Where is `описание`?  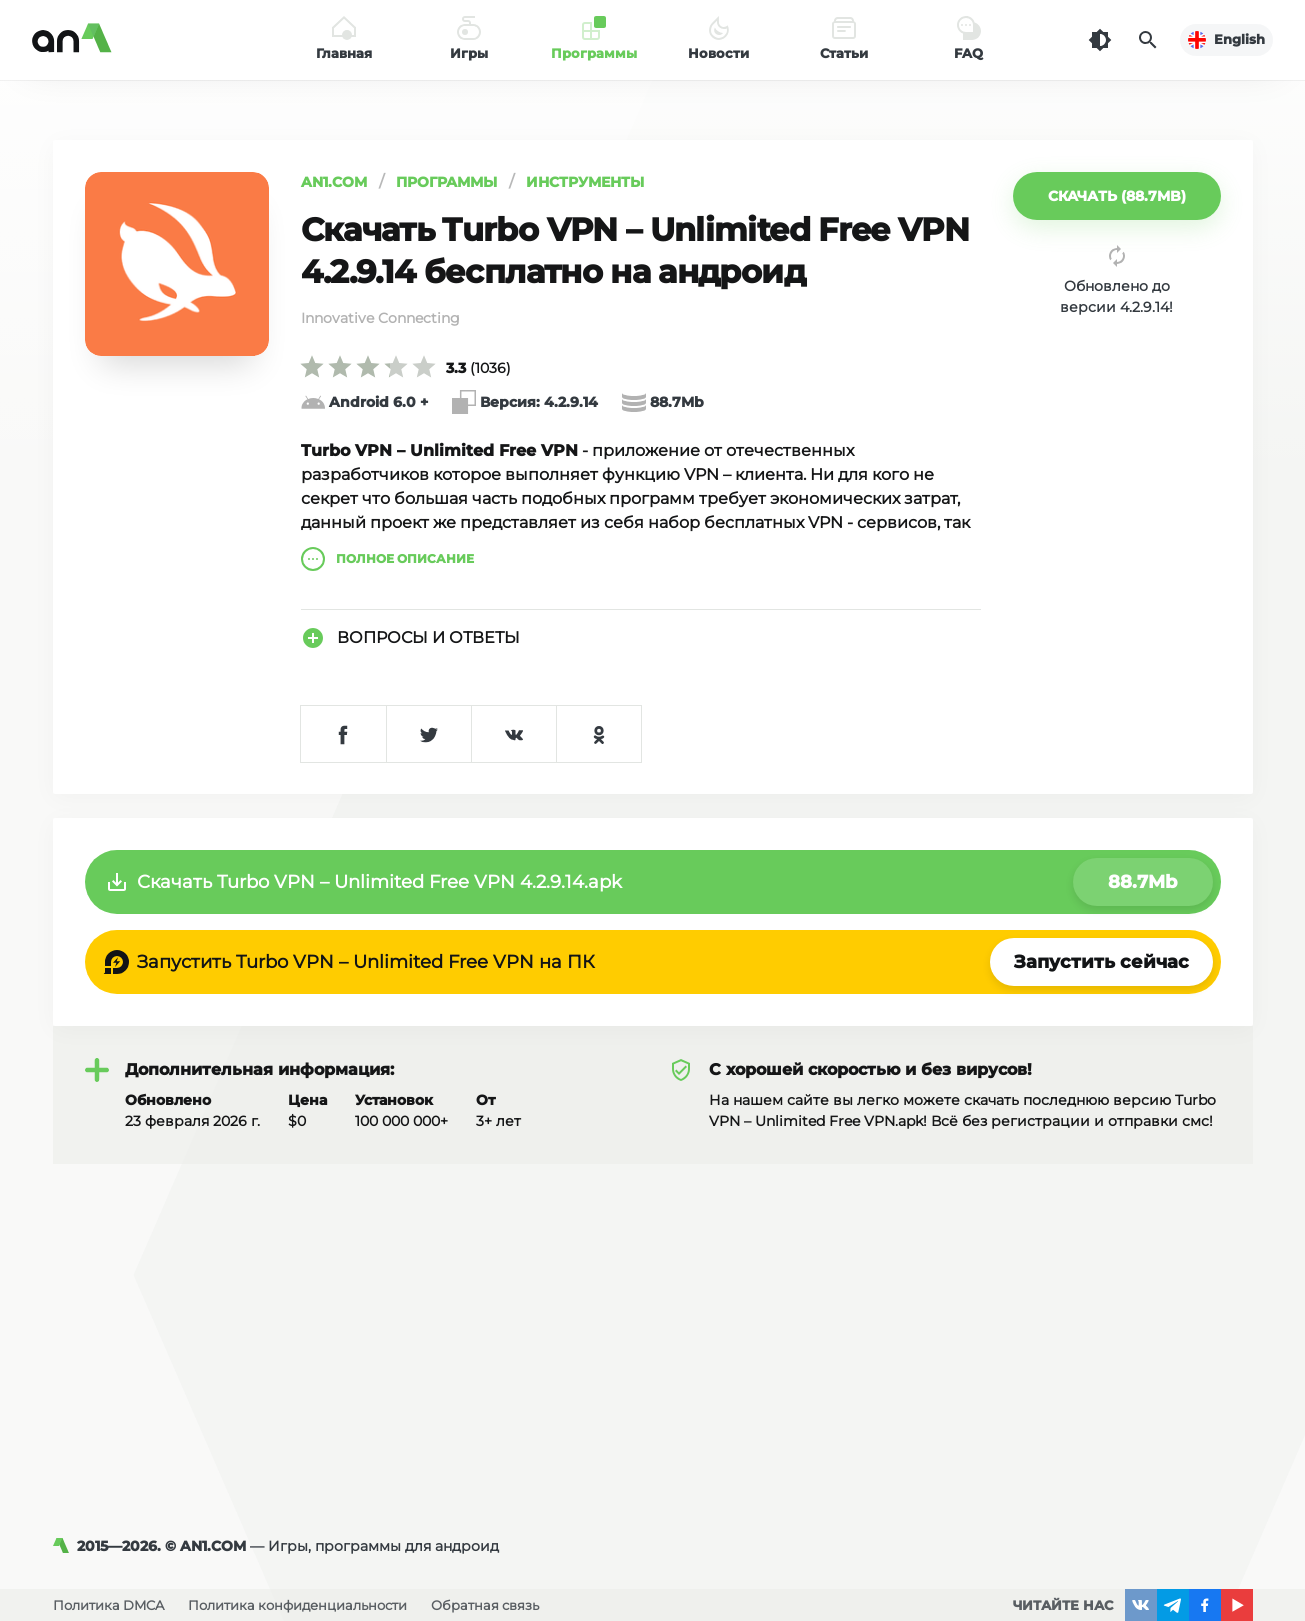
описание is located at coordinates (387, 559).